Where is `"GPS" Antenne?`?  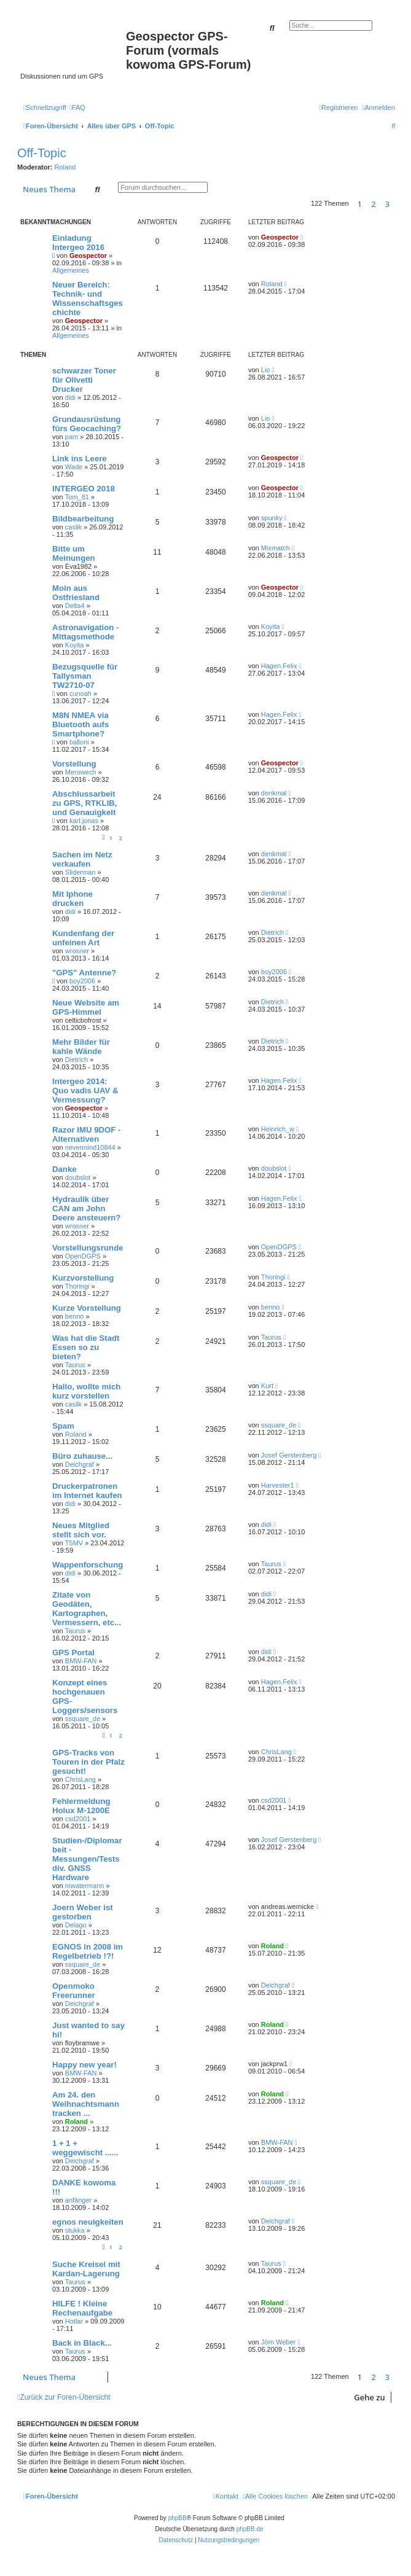 "GPS" Antenne? is located at coordinates (84, 972).